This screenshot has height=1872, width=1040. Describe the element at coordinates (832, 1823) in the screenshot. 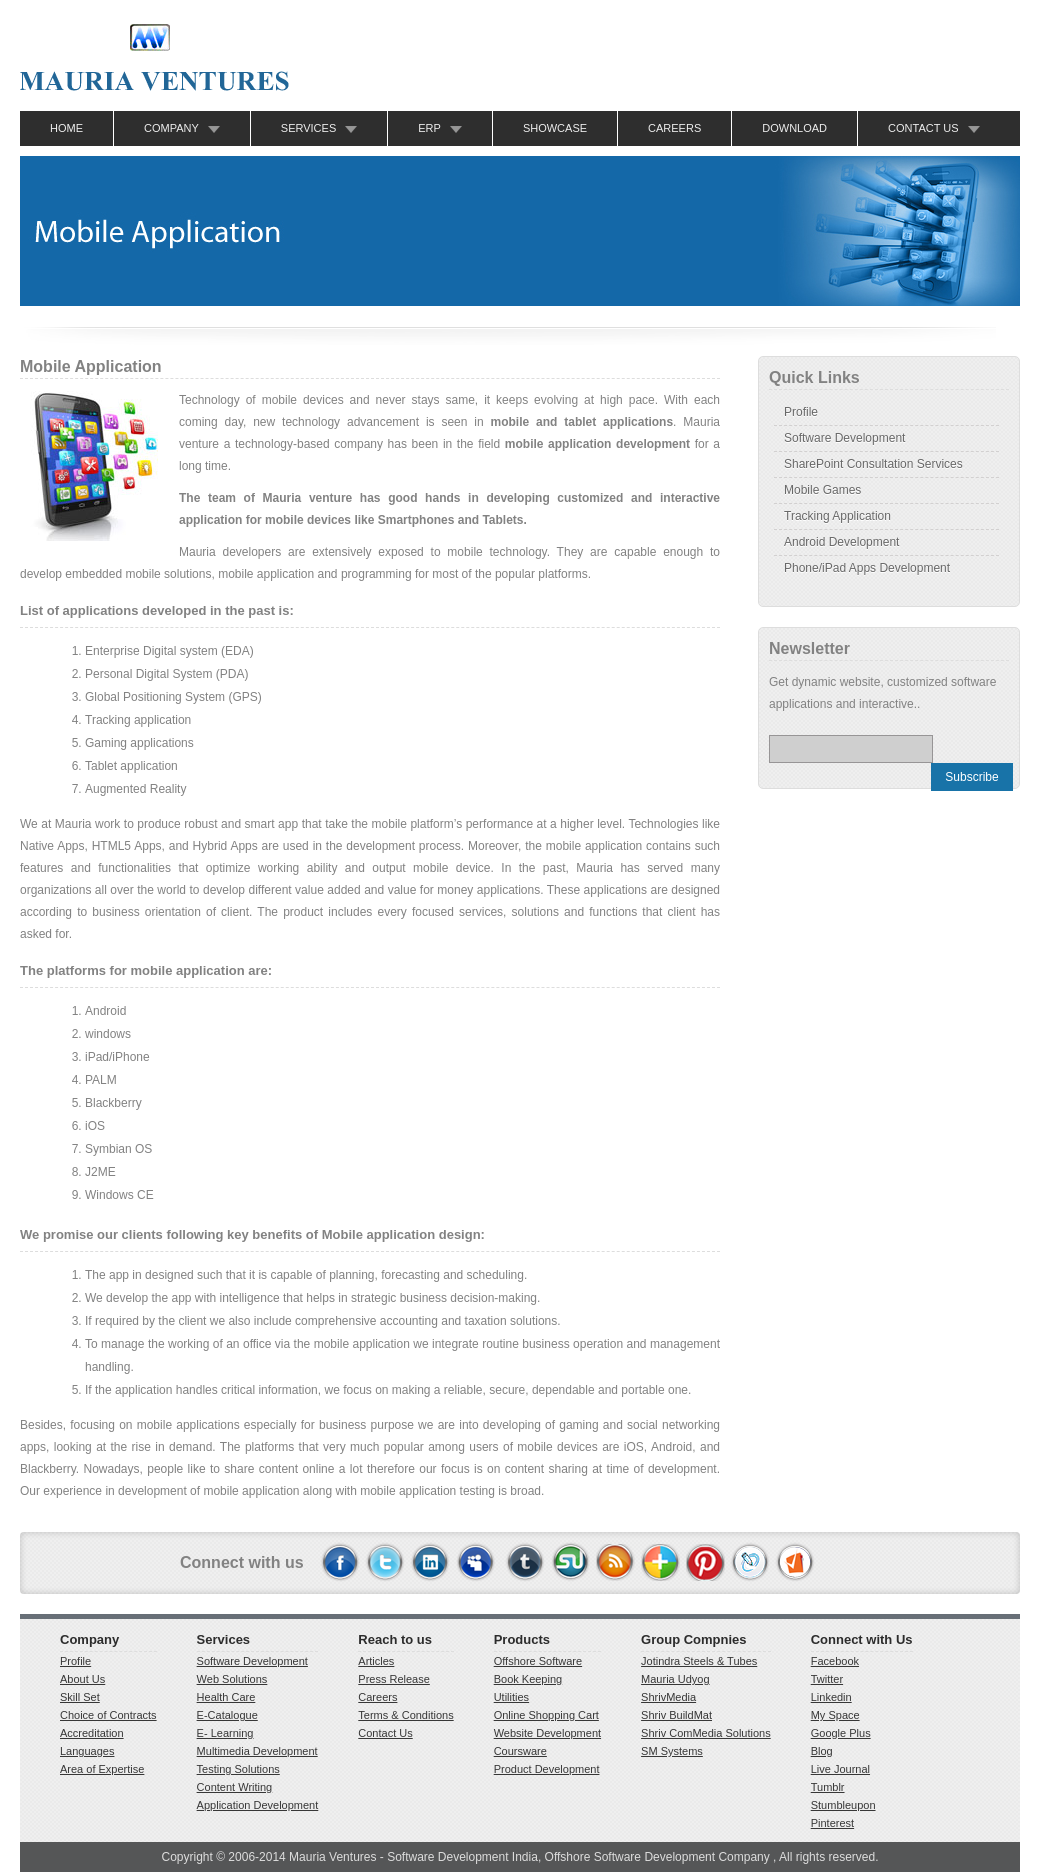

I see `Pinterest` at that location.